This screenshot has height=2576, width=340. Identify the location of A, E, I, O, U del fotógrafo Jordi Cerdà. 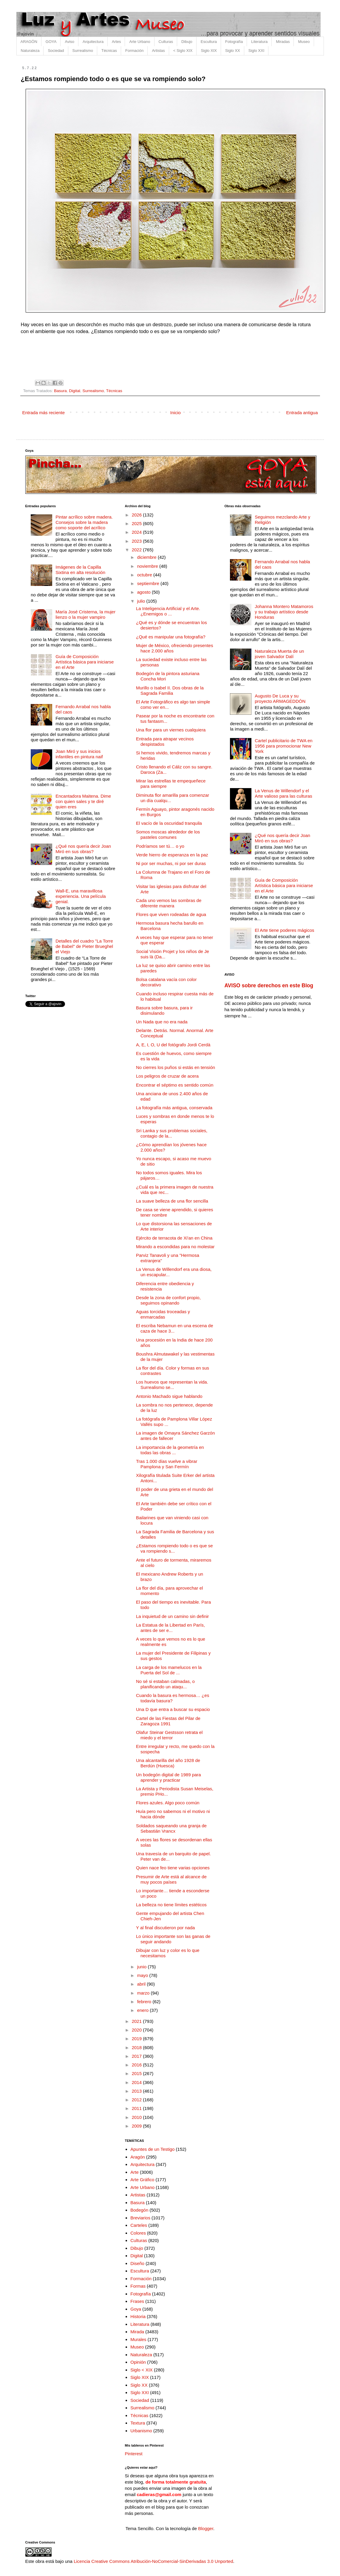
(173, 1044).